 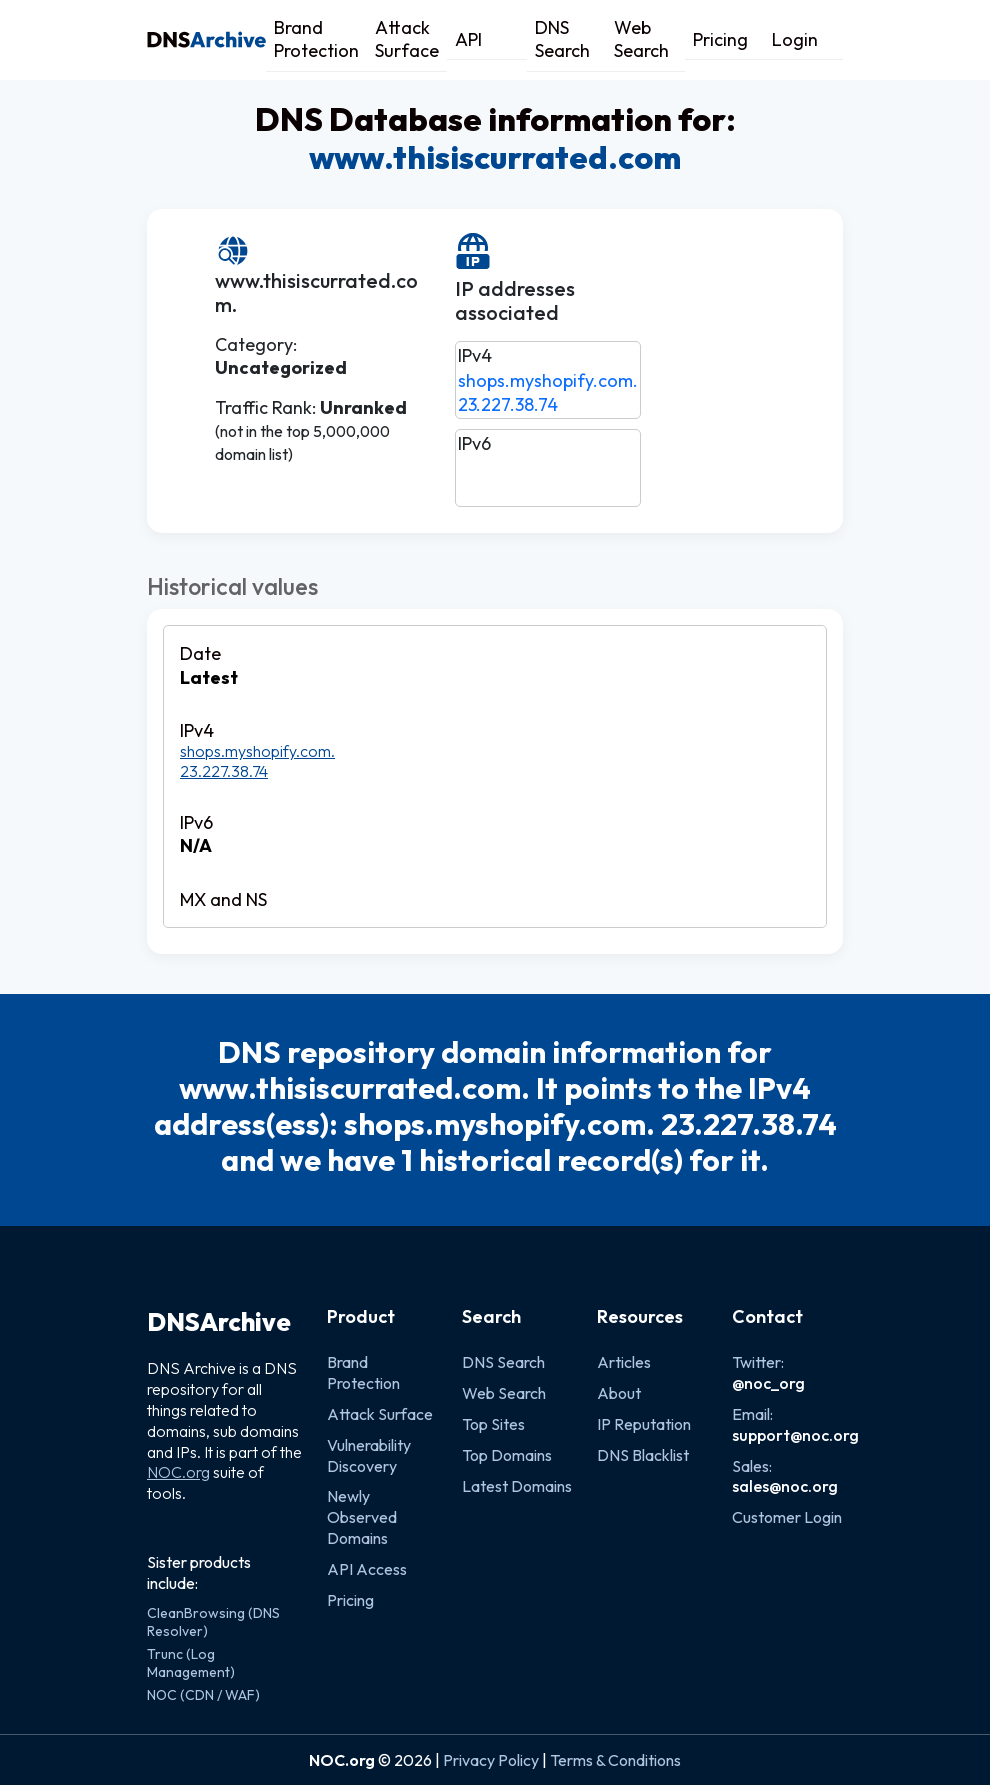 I want to click on CleanBrowsing (DNS Resolver), so click(x=213, y=1622).